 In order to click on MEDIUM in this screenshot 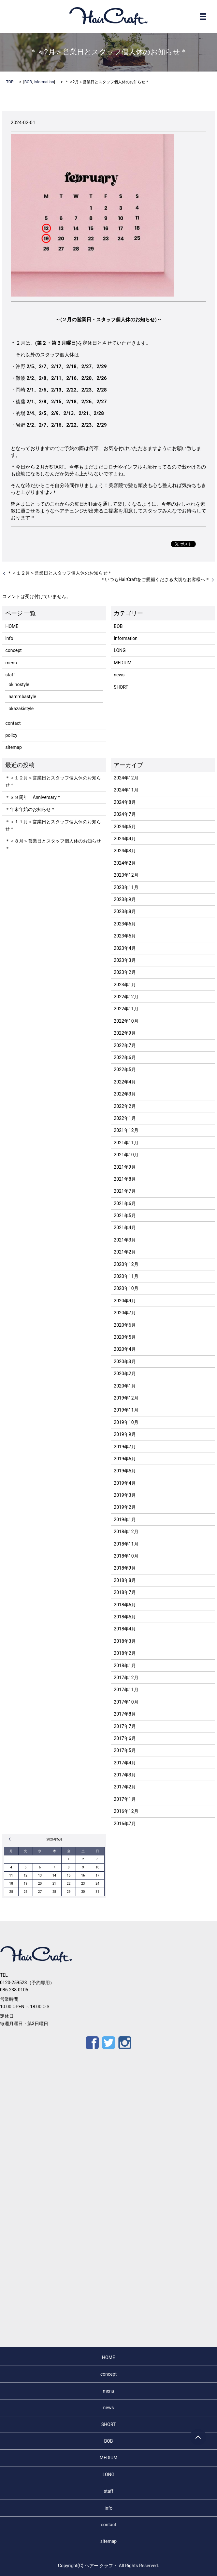, I will do `click(122, 662)`.